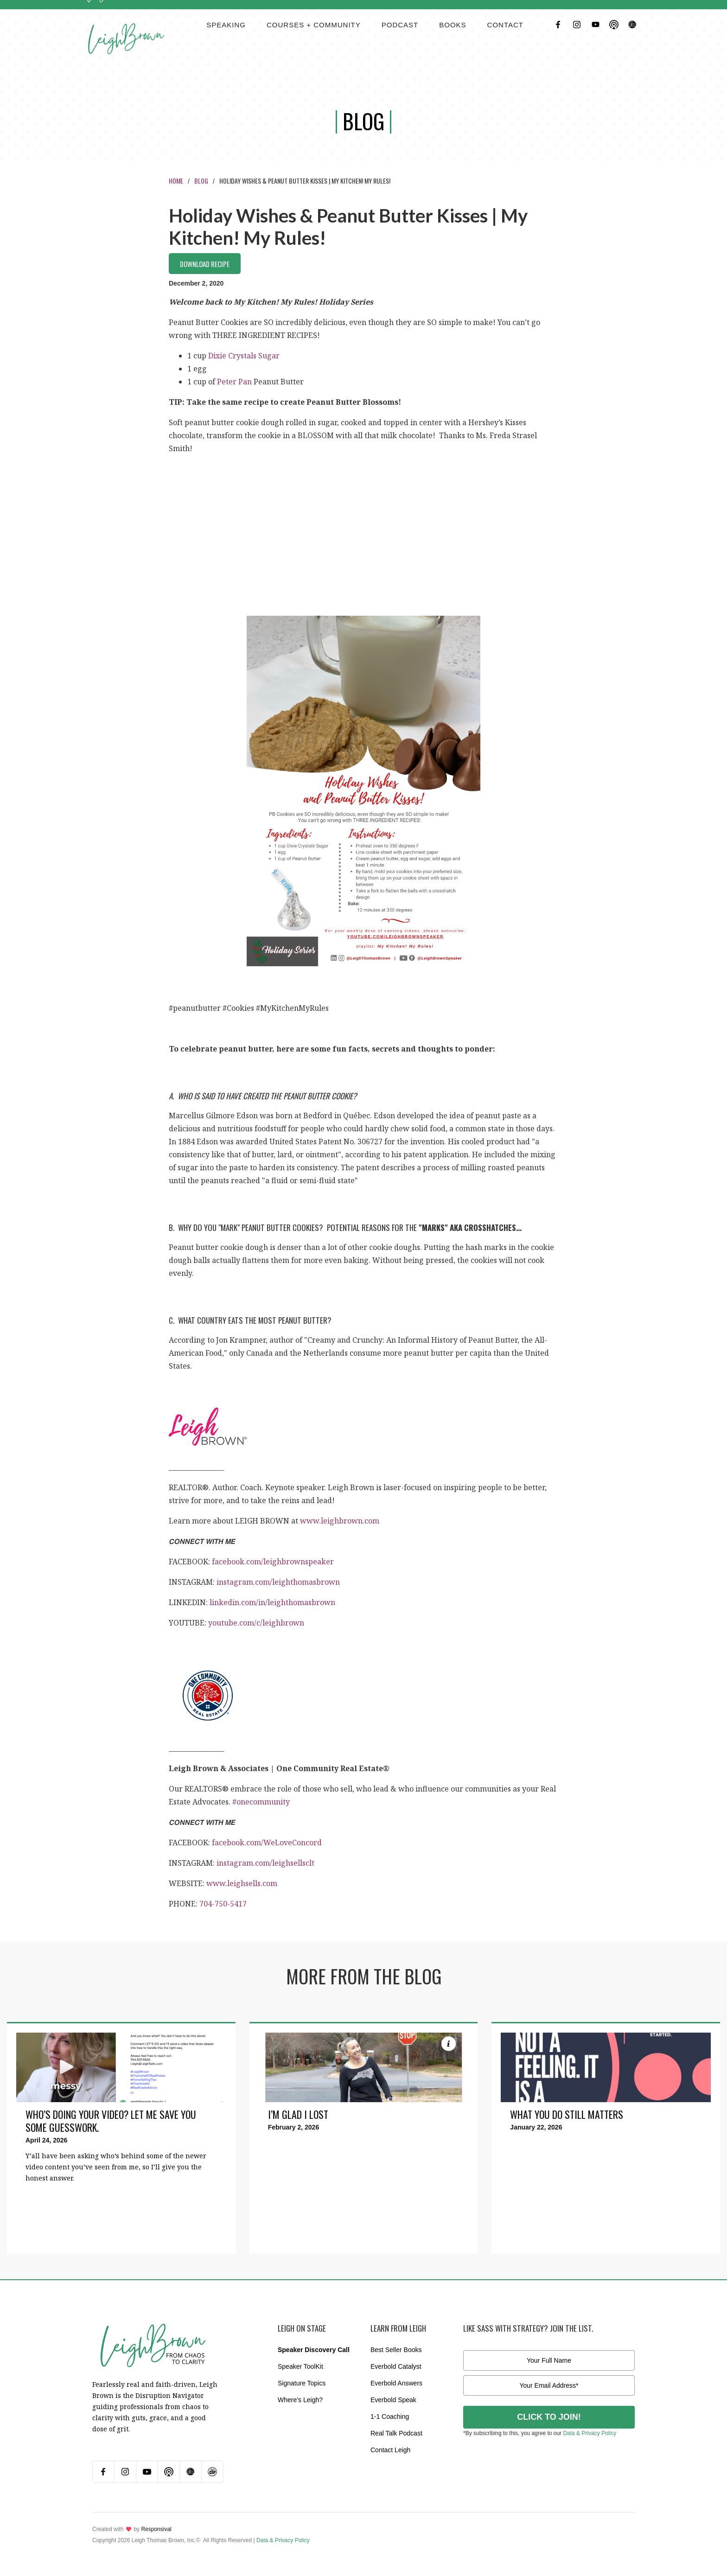 Image resolution: width=727 pixels, height=2576 pixels. What do you see at coordinates (396, 2383) in the screenshot?
I see `Everbold Answers` at bounding box center [396, 2383].